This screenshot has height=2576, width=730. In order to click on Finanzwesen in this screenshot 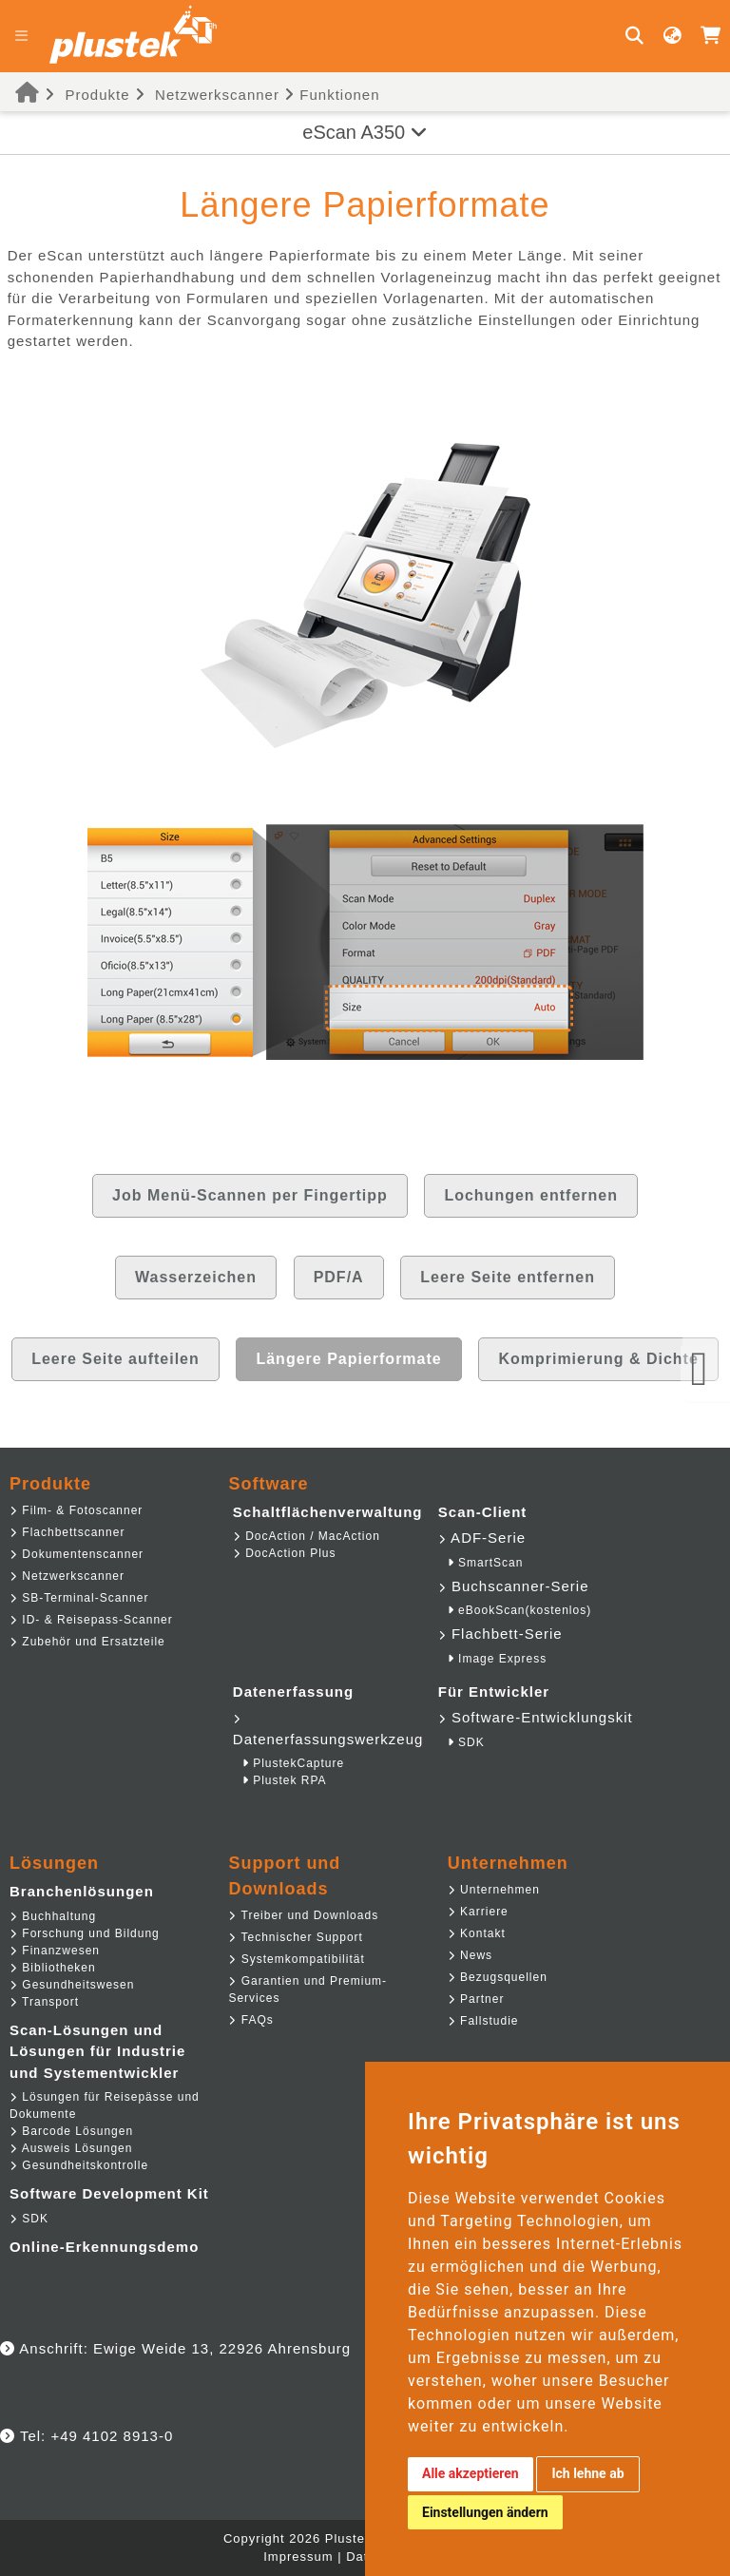, I will do `click(55, 1950)`.